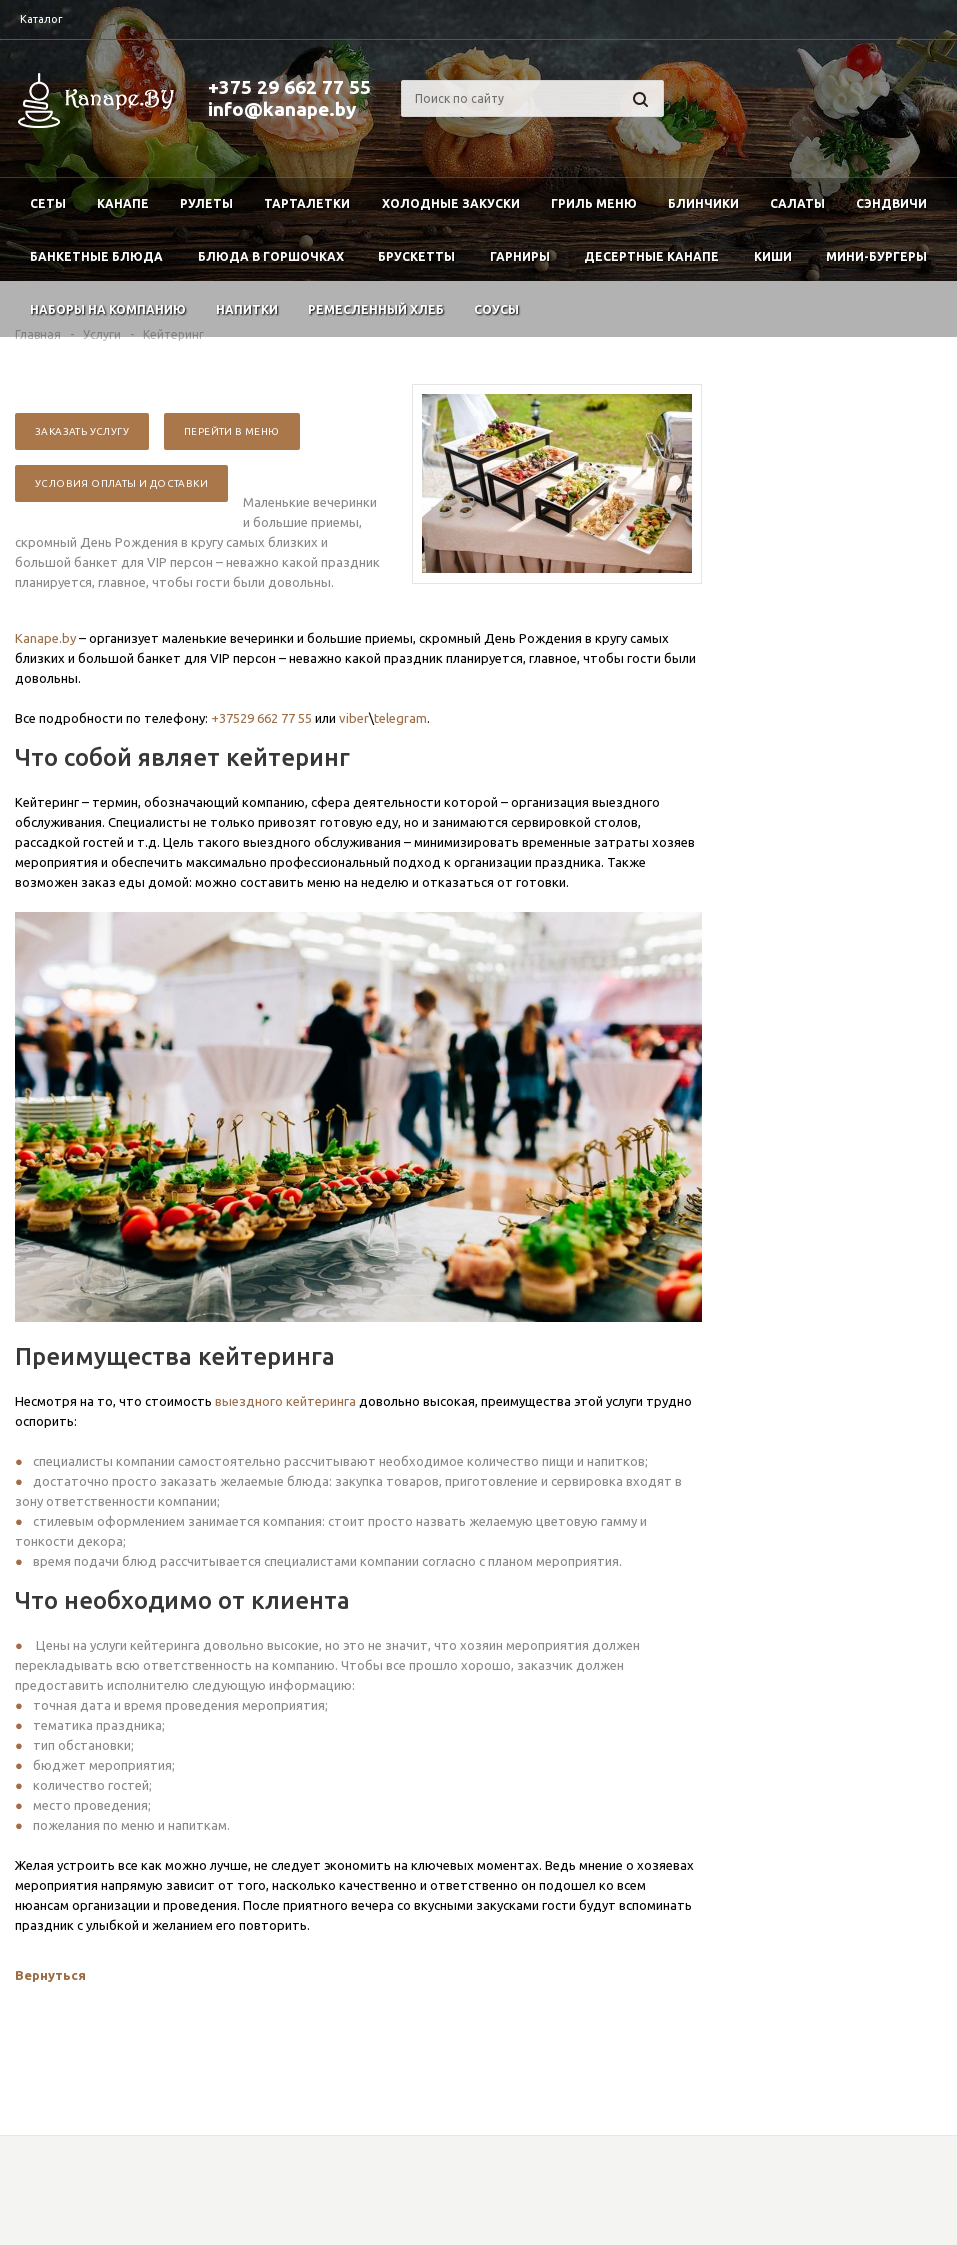 Image resolution: width=957 pixels, height=2245 pixels. I want to click on info@kanape.by, so click(282, 109).